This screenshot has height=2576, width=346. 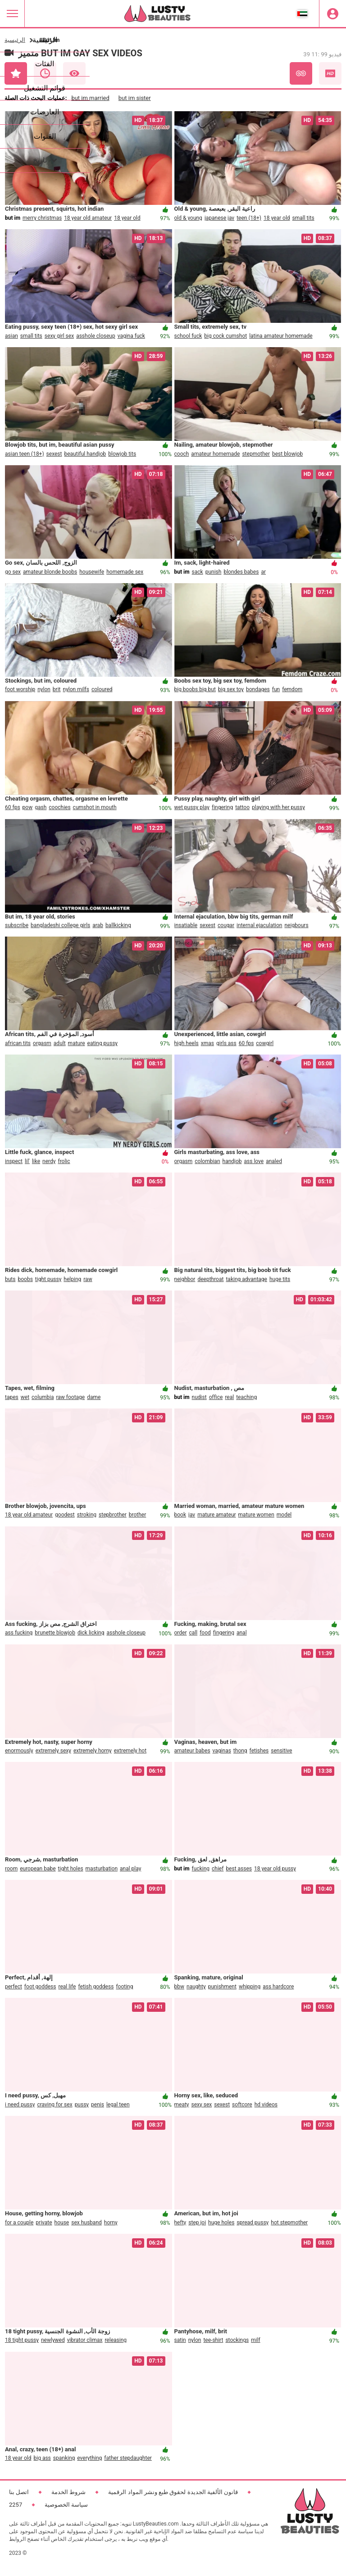 I want to click on cumshot in mouth, so click(x=95, y=807).